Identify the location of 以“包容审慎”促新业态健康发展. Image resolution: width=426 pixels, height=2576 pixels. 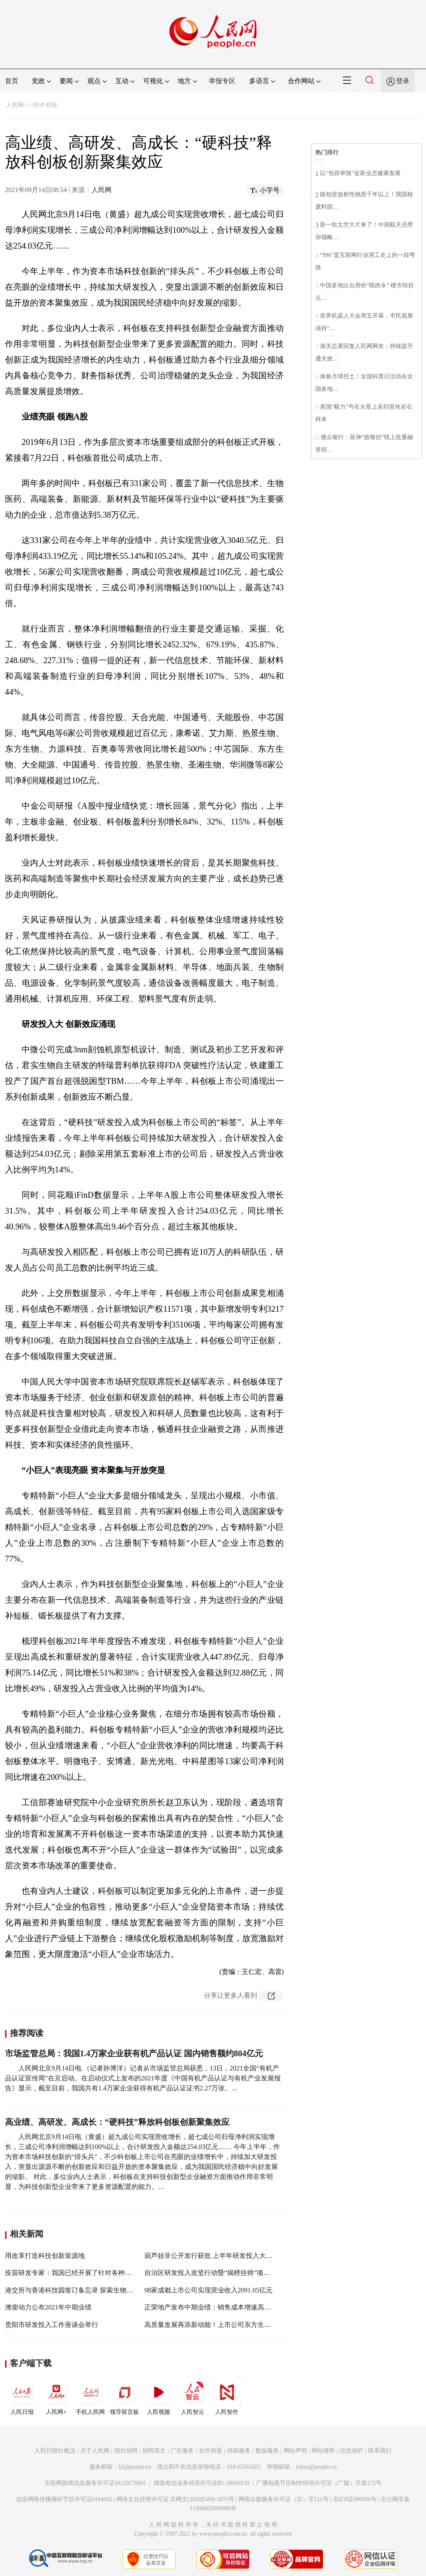
(360, 173).